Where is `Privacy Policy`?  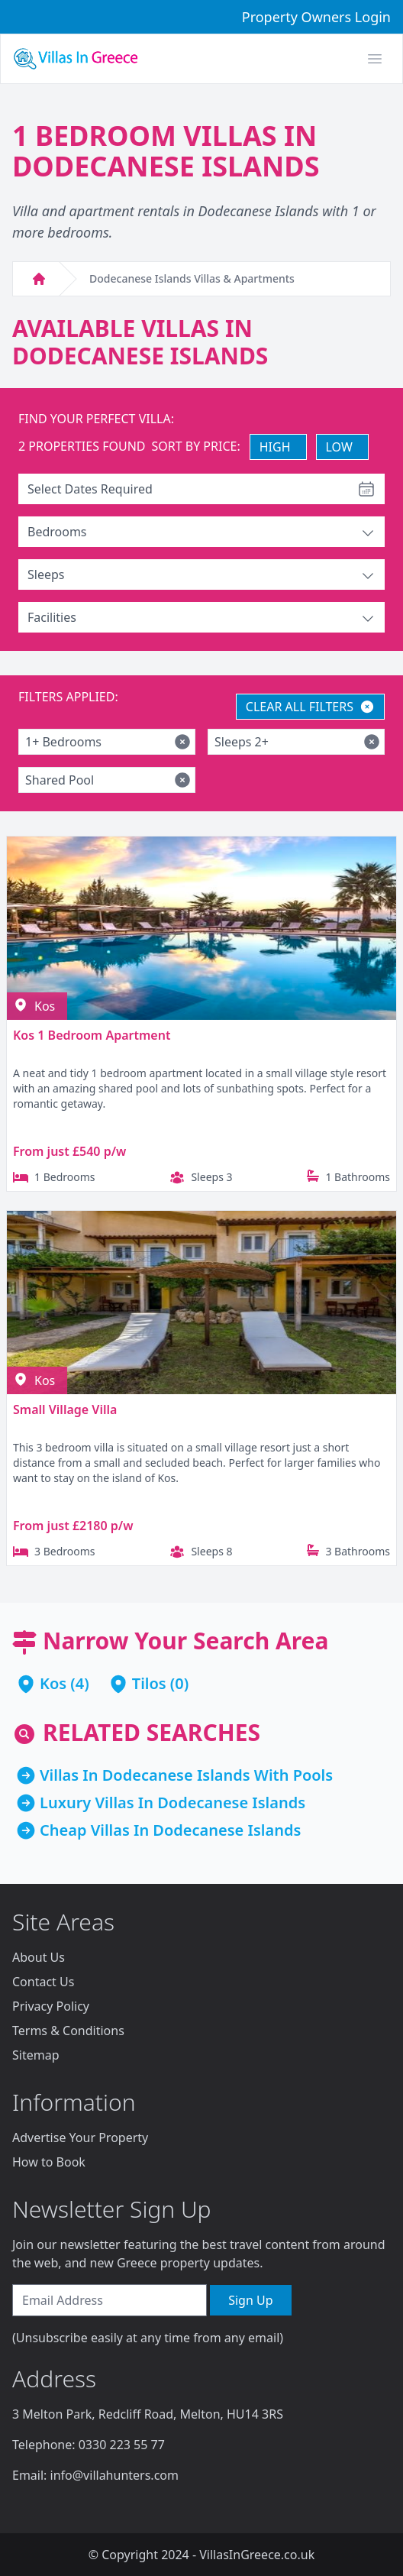
Privacy Policy is located at coordinates (50, 2006).